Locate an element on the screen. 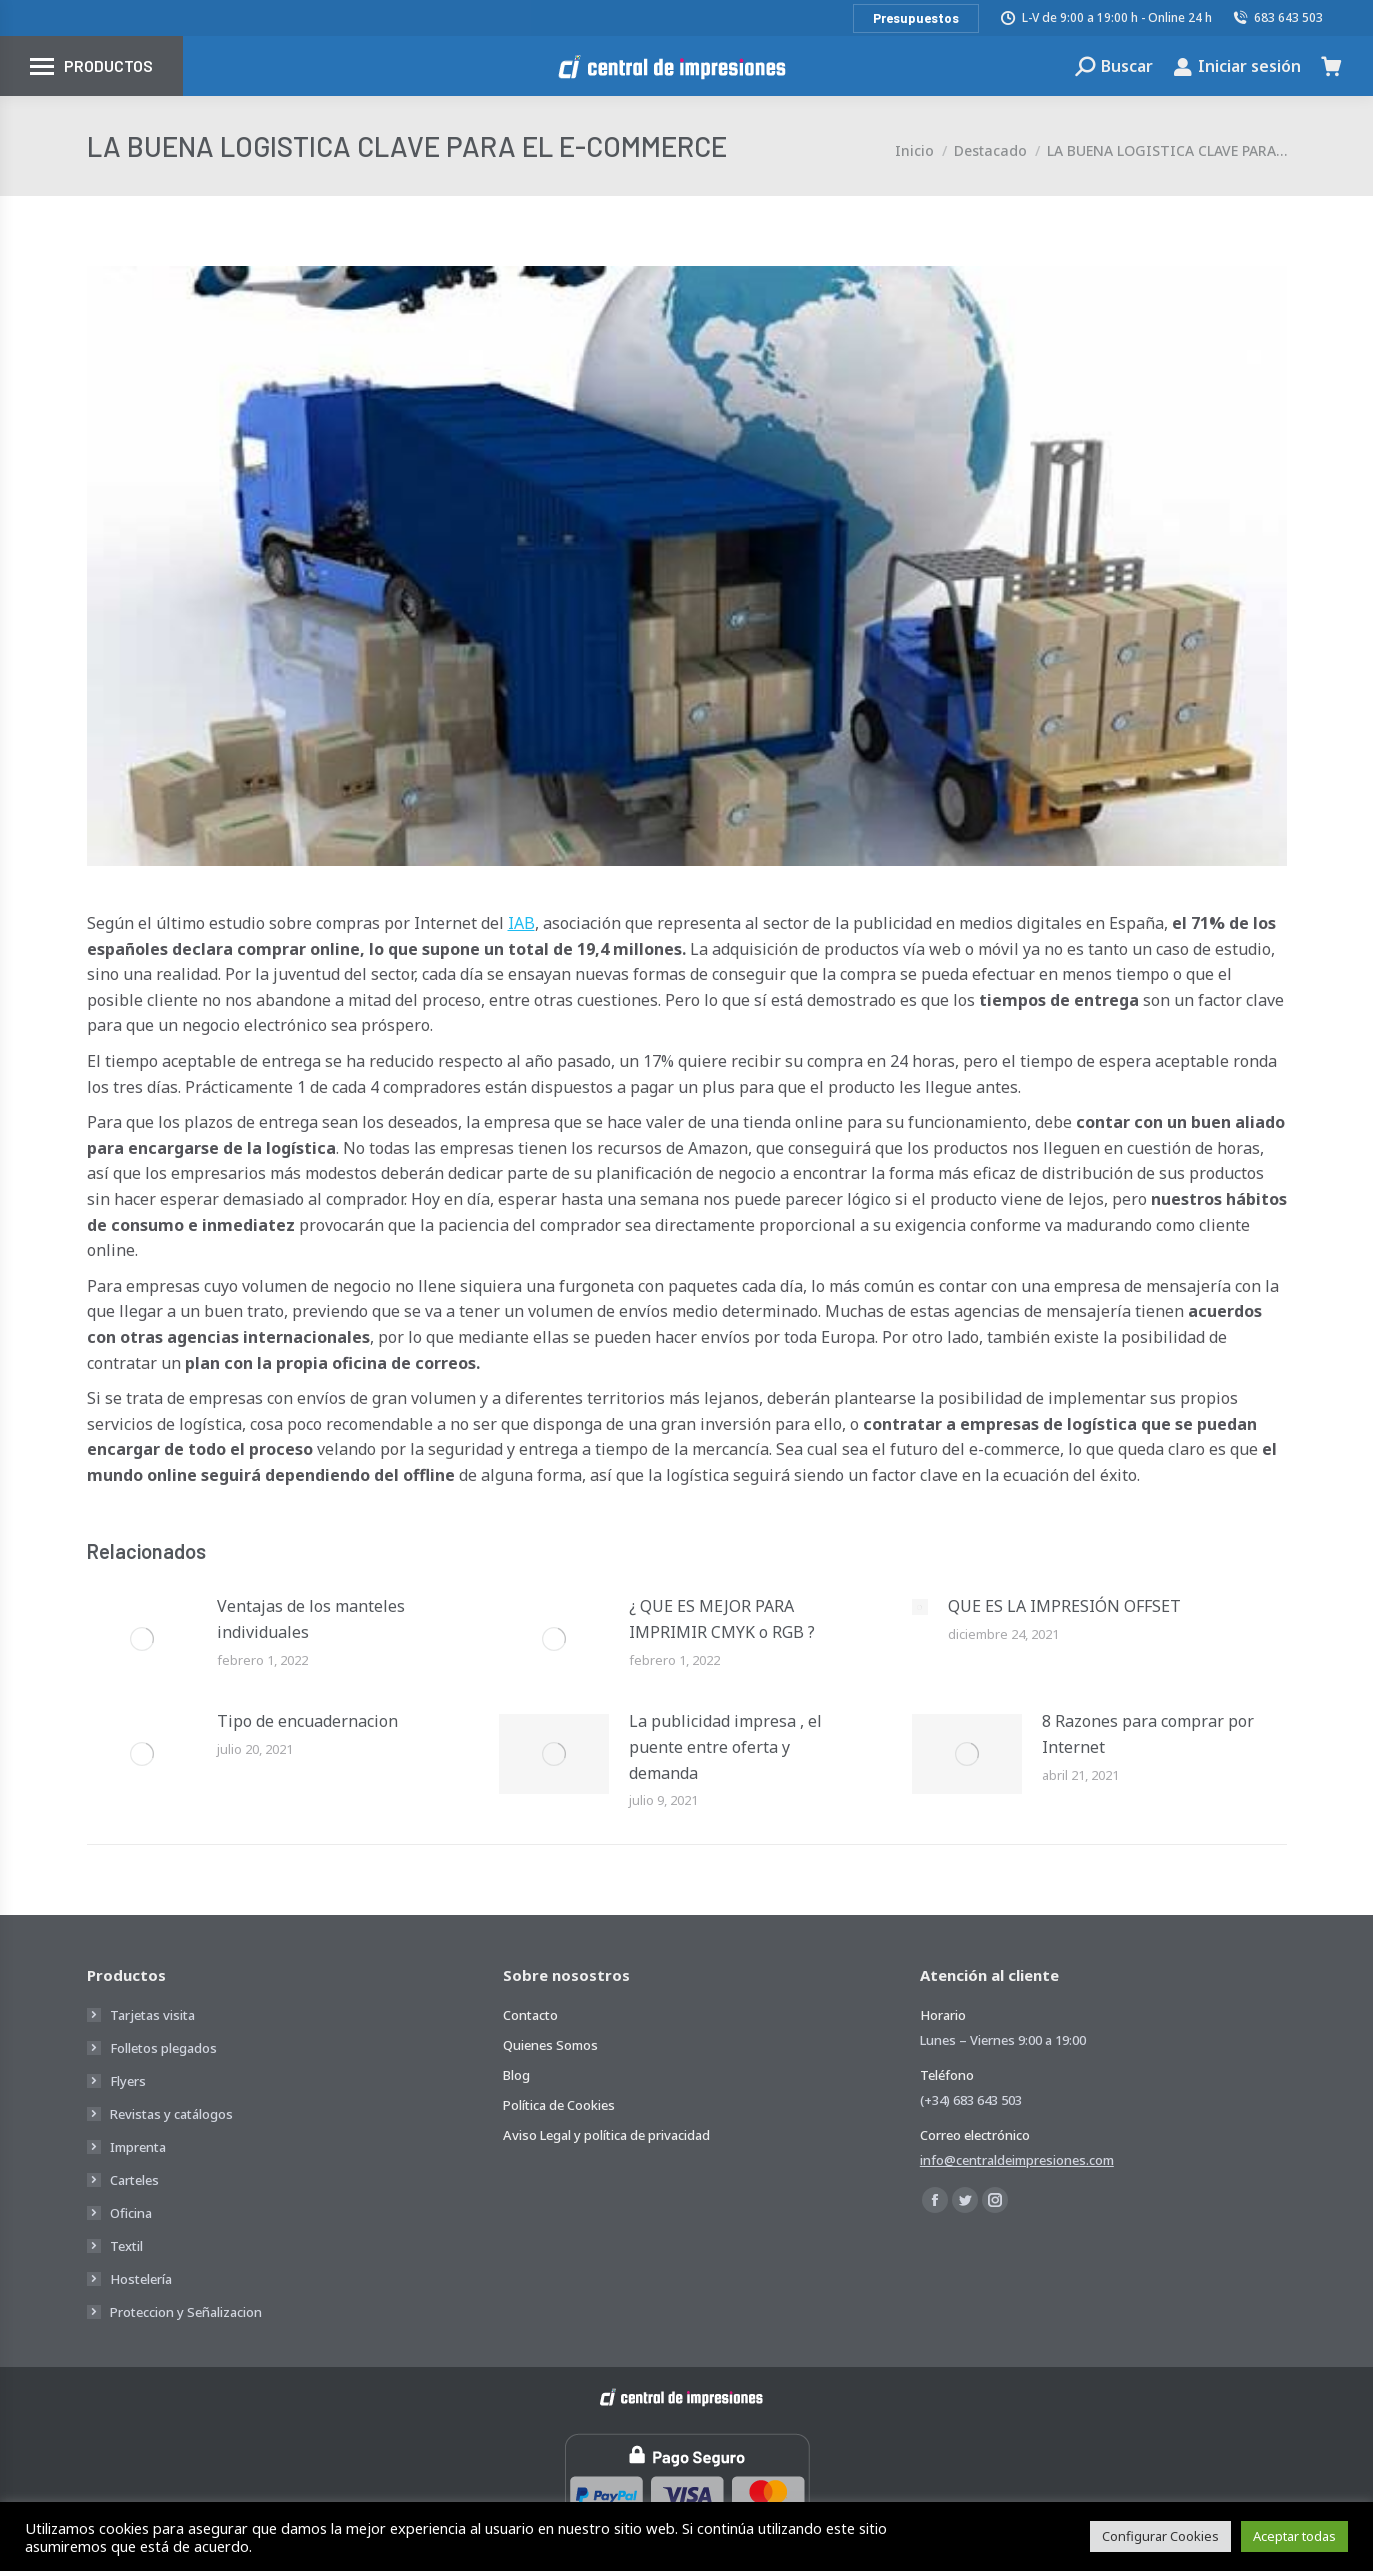 The height and width of the screenshot is (2571, 1373). Revistas y catálogos is located at coordinates (171, 2114).